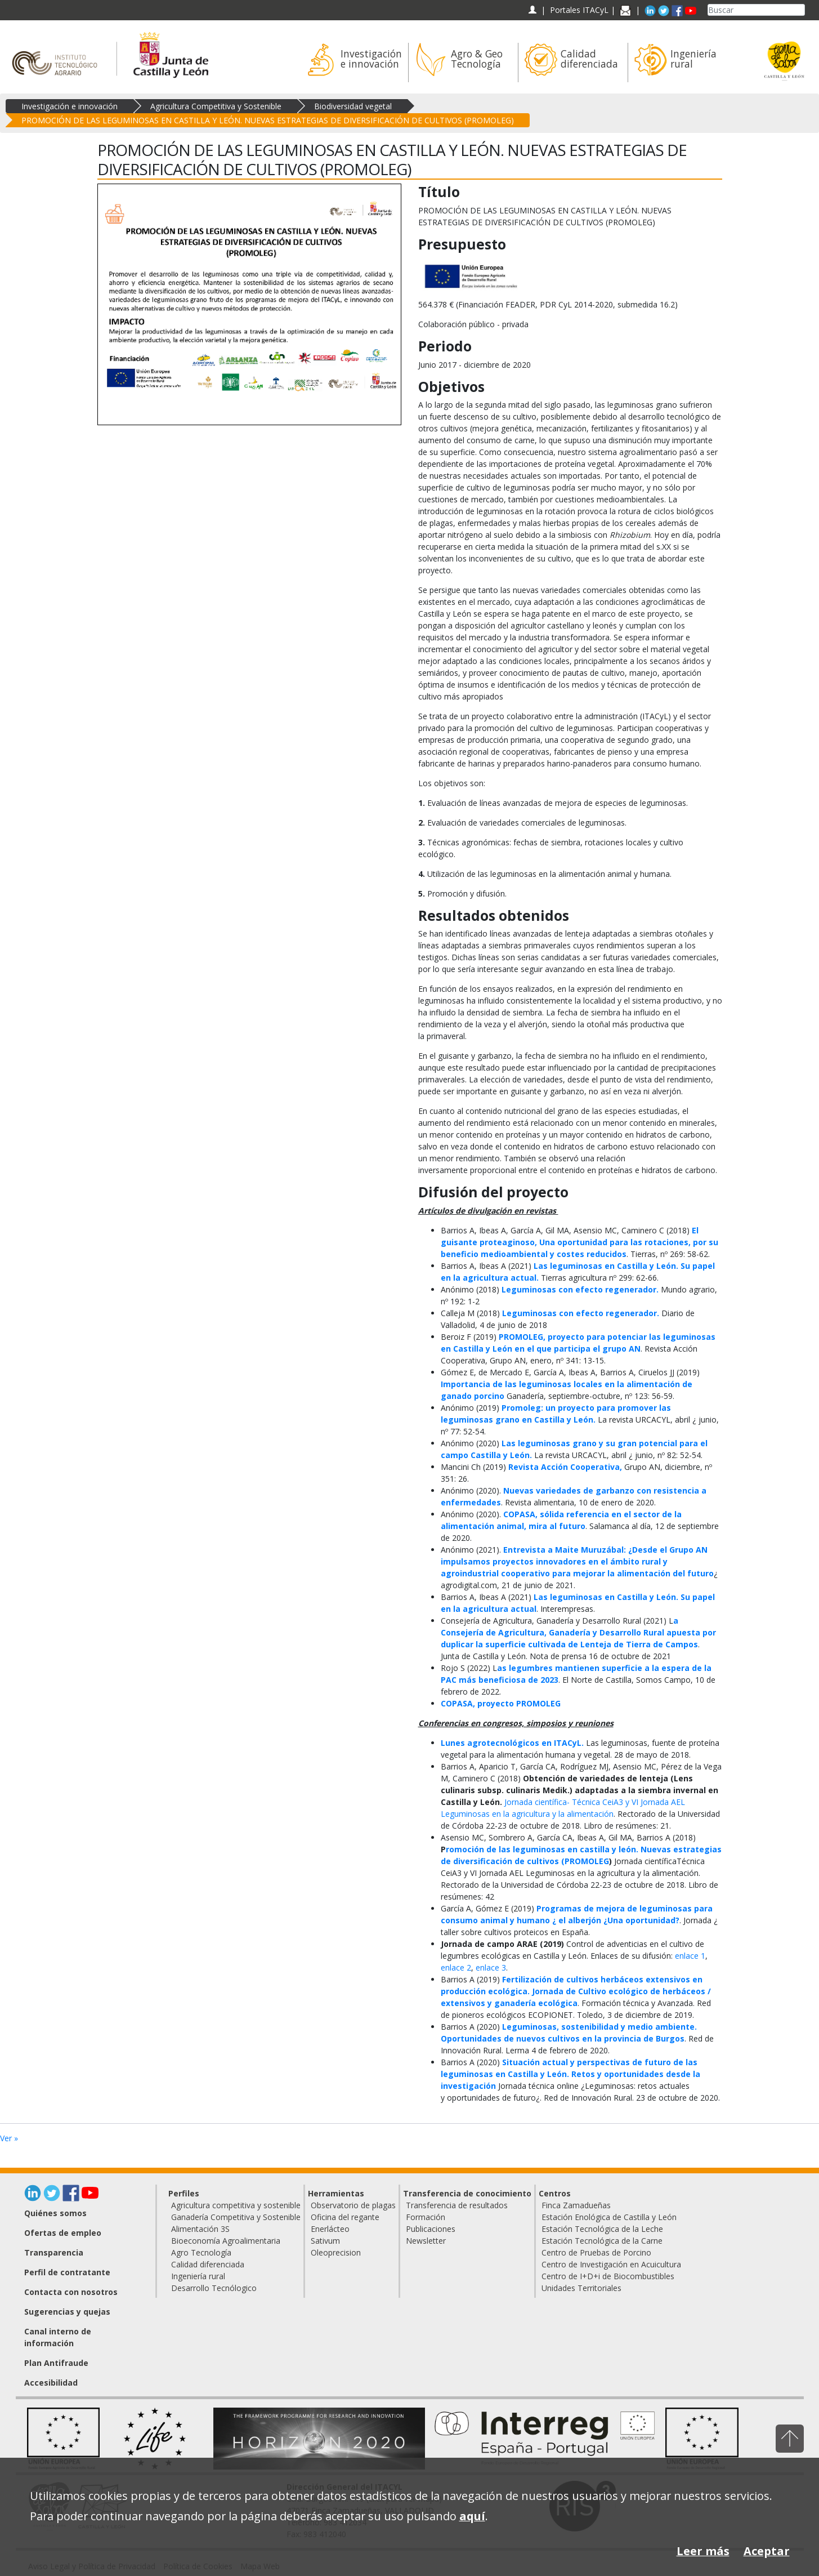  Describe the element at coordinates (767, 2551) in the screenshot. I see `Aceptar` at that location.